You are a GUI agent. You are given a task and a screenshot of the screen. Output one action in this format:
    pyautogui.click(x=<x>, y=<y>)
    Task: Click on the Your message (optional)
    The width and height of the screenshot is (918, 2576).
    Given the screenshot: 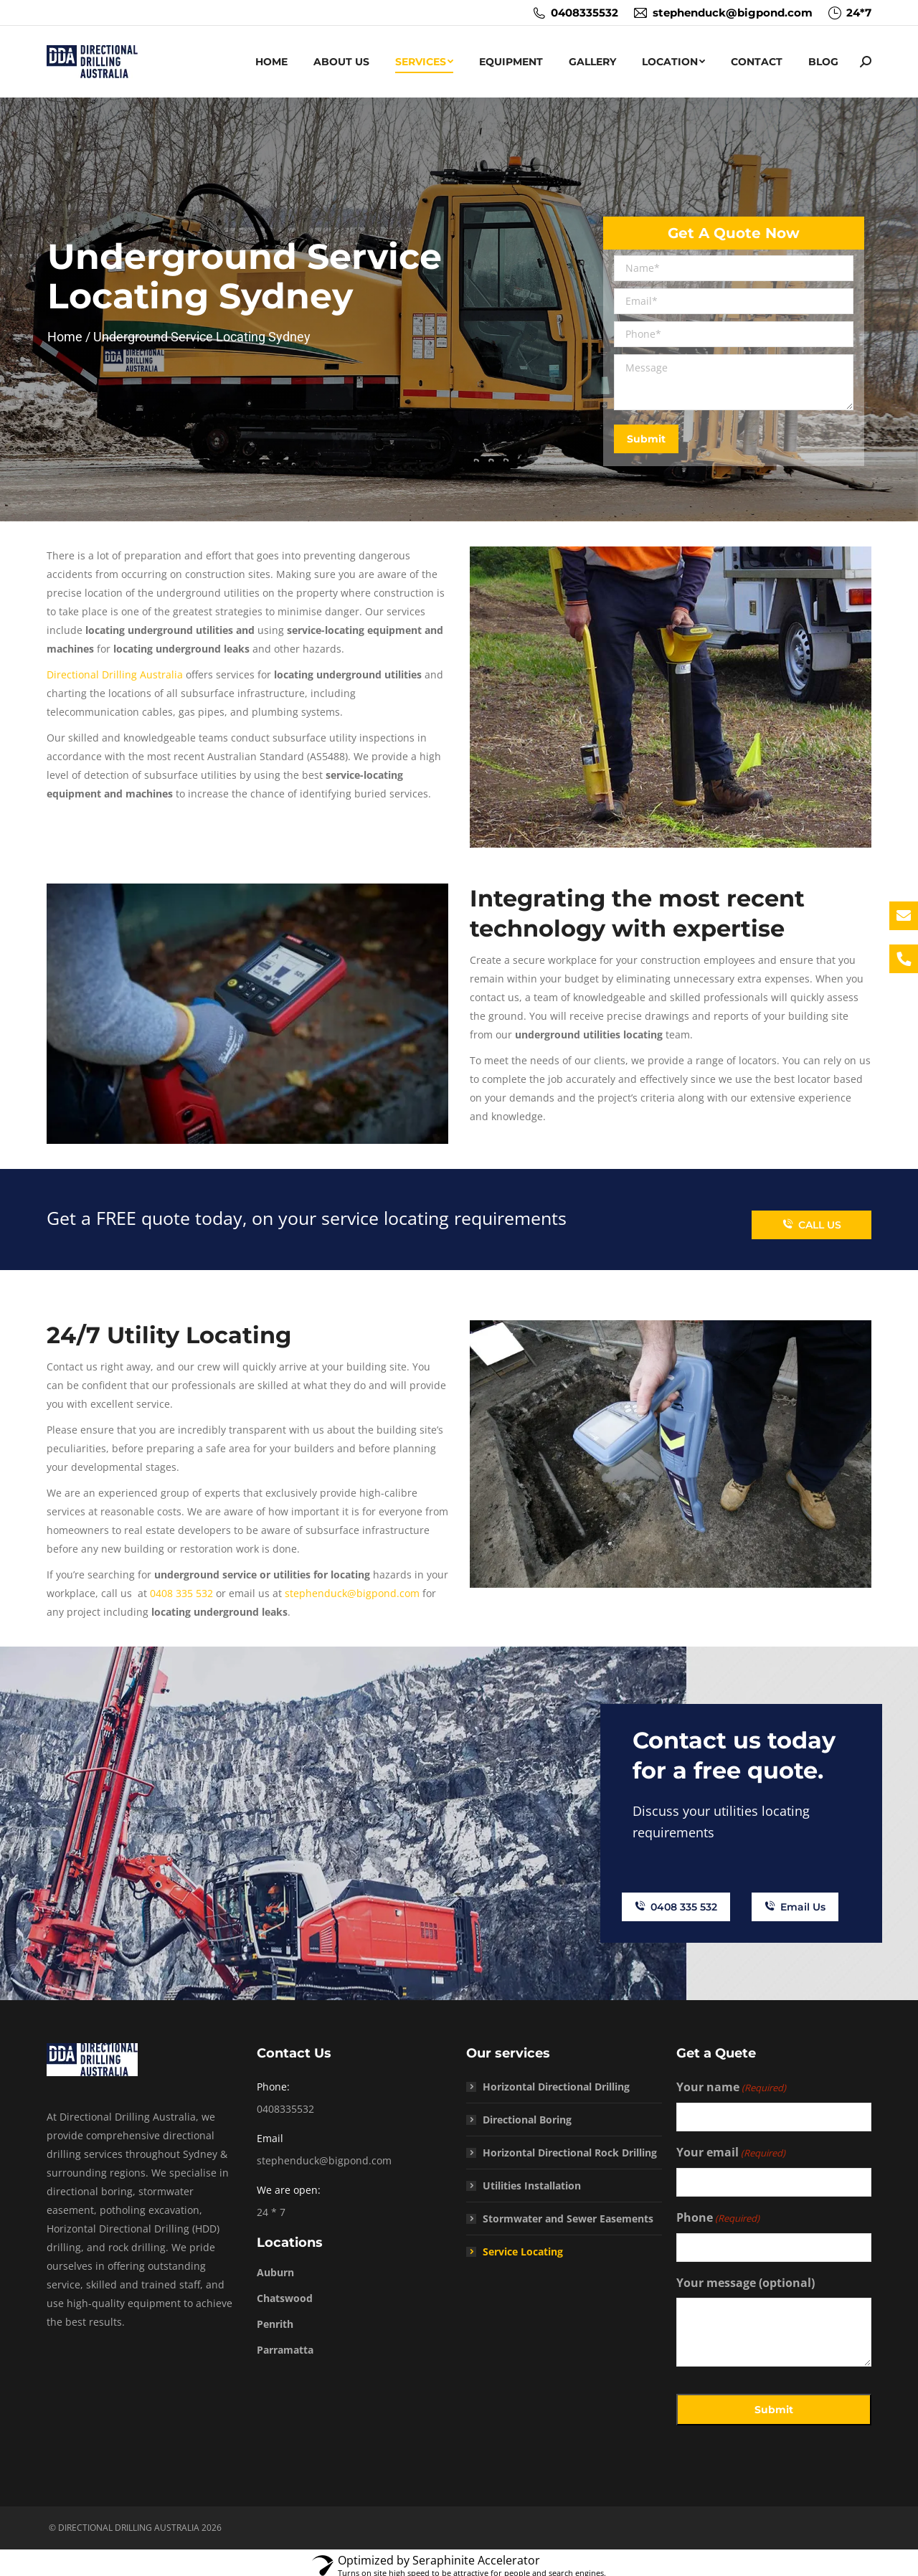 What is the action you would take?
    pyautogui.click(x=745, y=2276)
    